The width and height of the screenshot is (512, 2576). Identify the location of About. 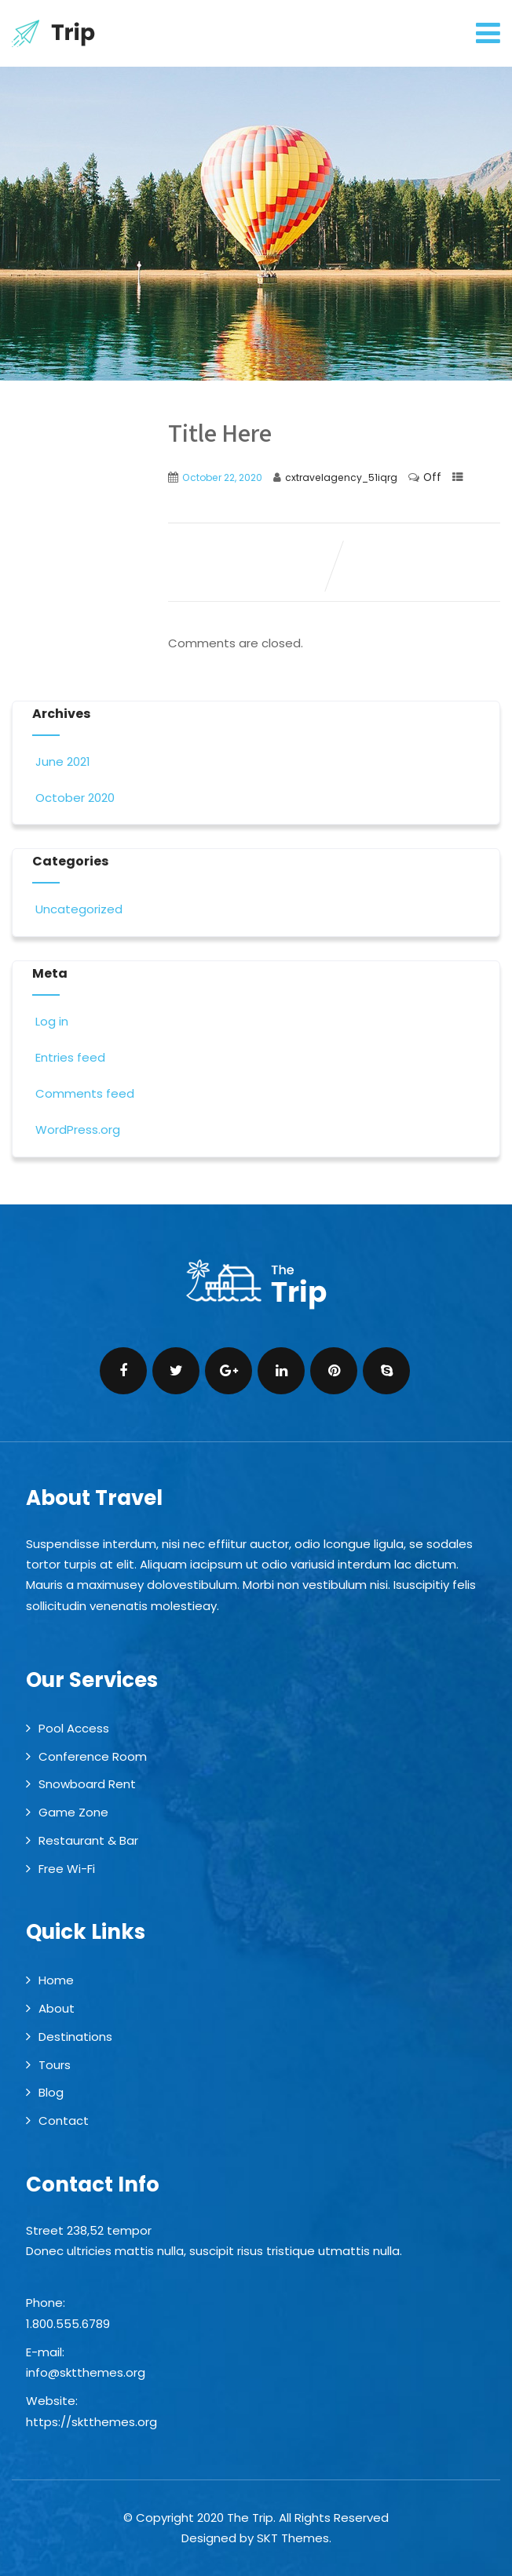
(56, 2008).